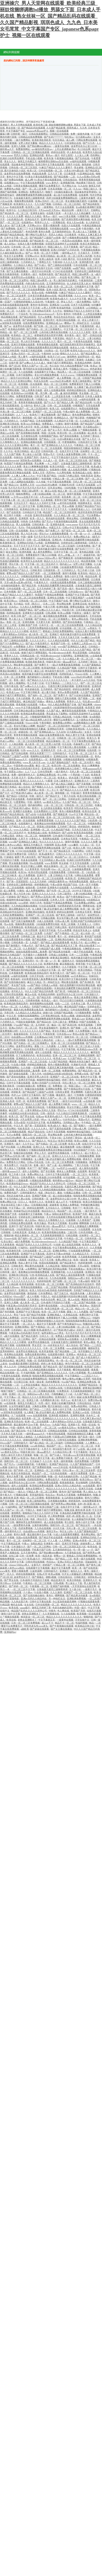 The image size is (102, 2576). Describe the element at coordinates (41, 958) in the screenshot. I see `在线视频你懂` at that location.